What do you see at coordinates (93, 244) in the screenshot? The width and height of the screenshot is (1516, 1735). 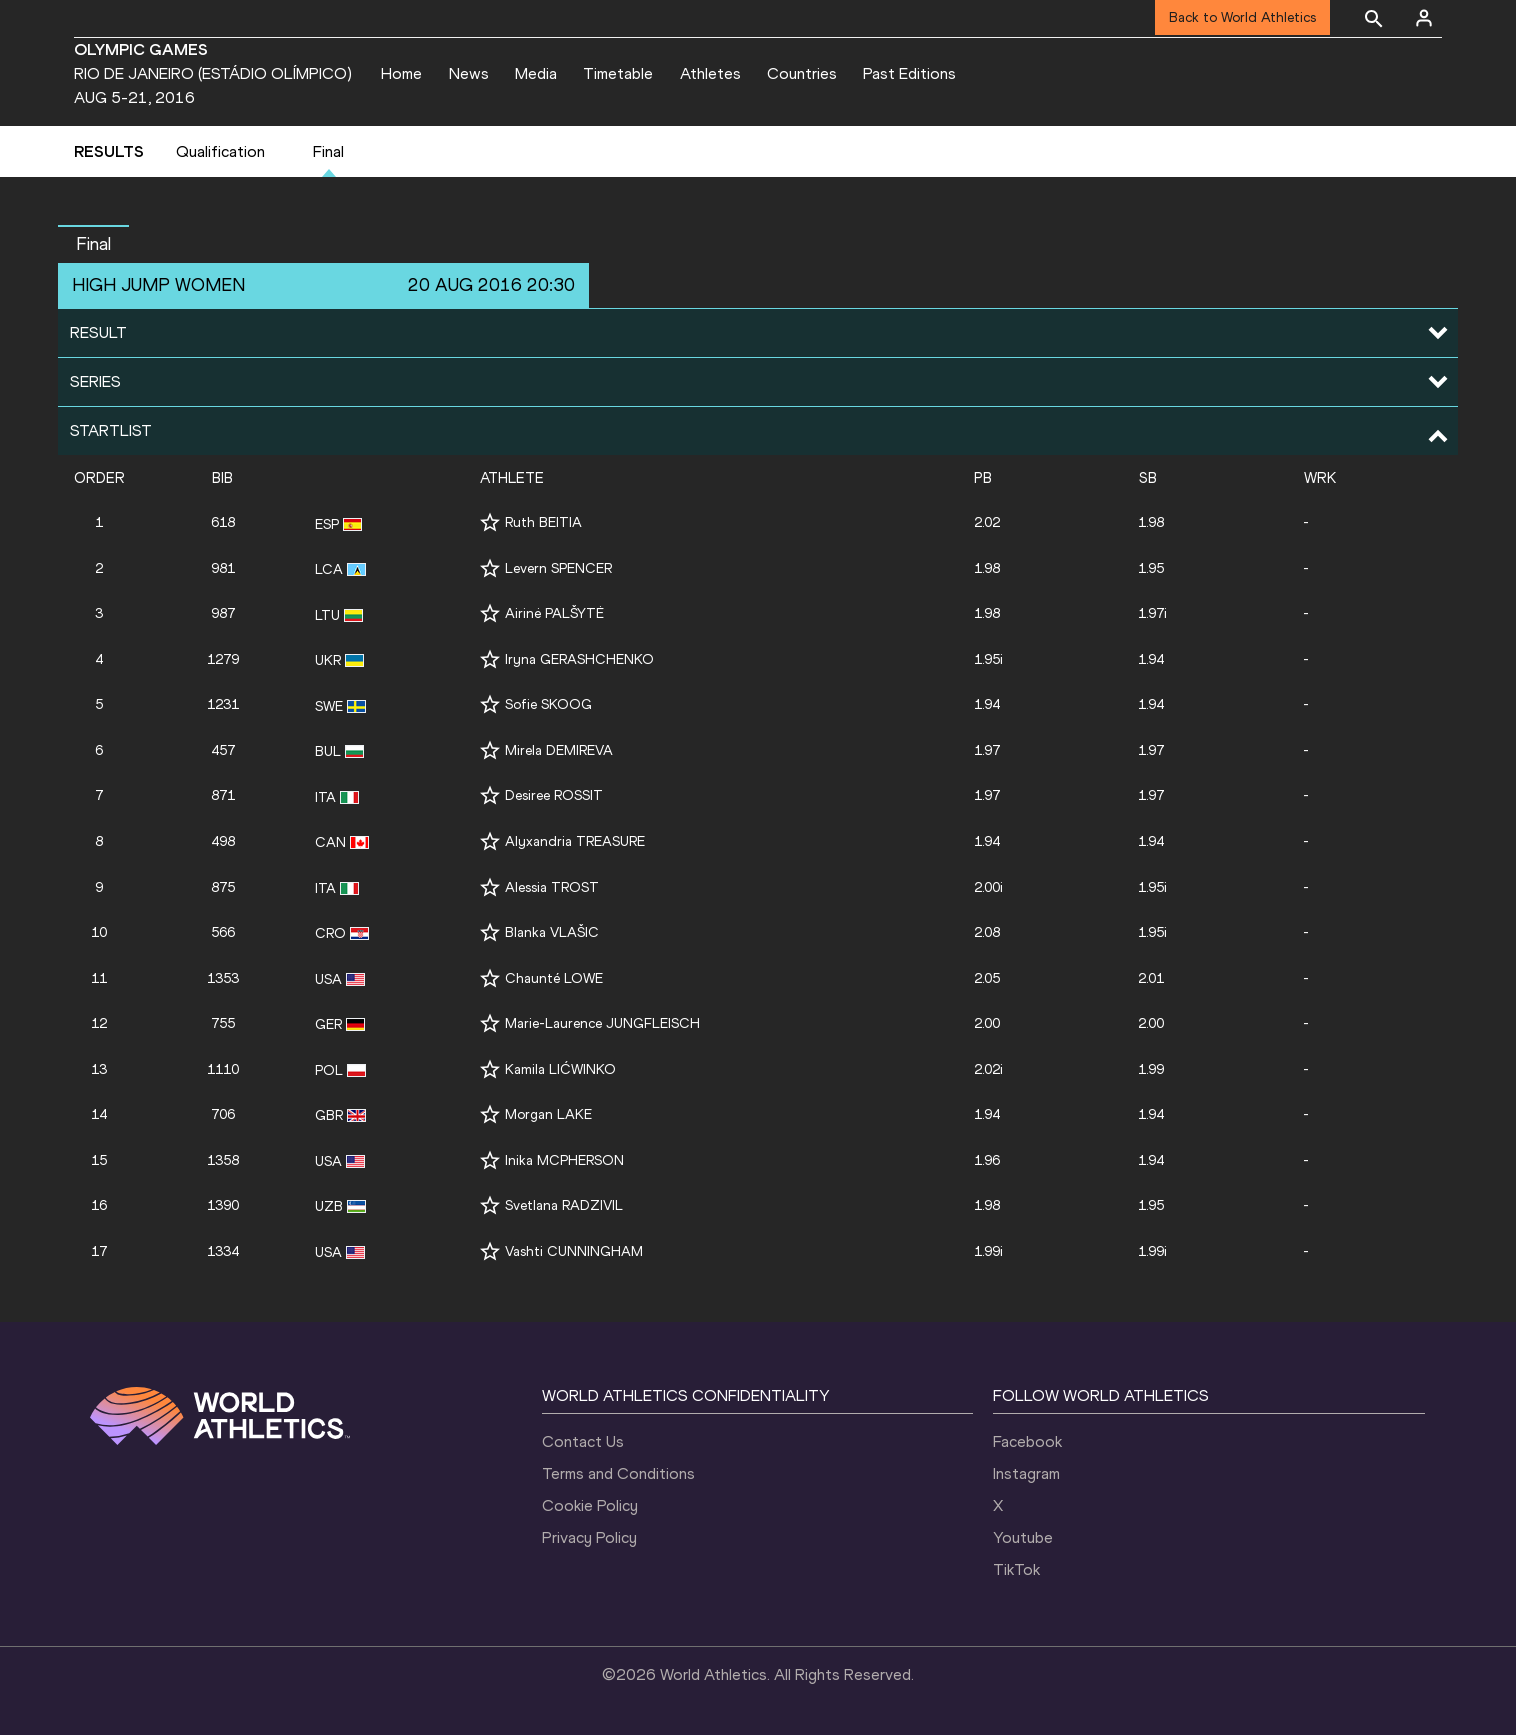 I see `Final [button]` at bounding box center [93, 244].